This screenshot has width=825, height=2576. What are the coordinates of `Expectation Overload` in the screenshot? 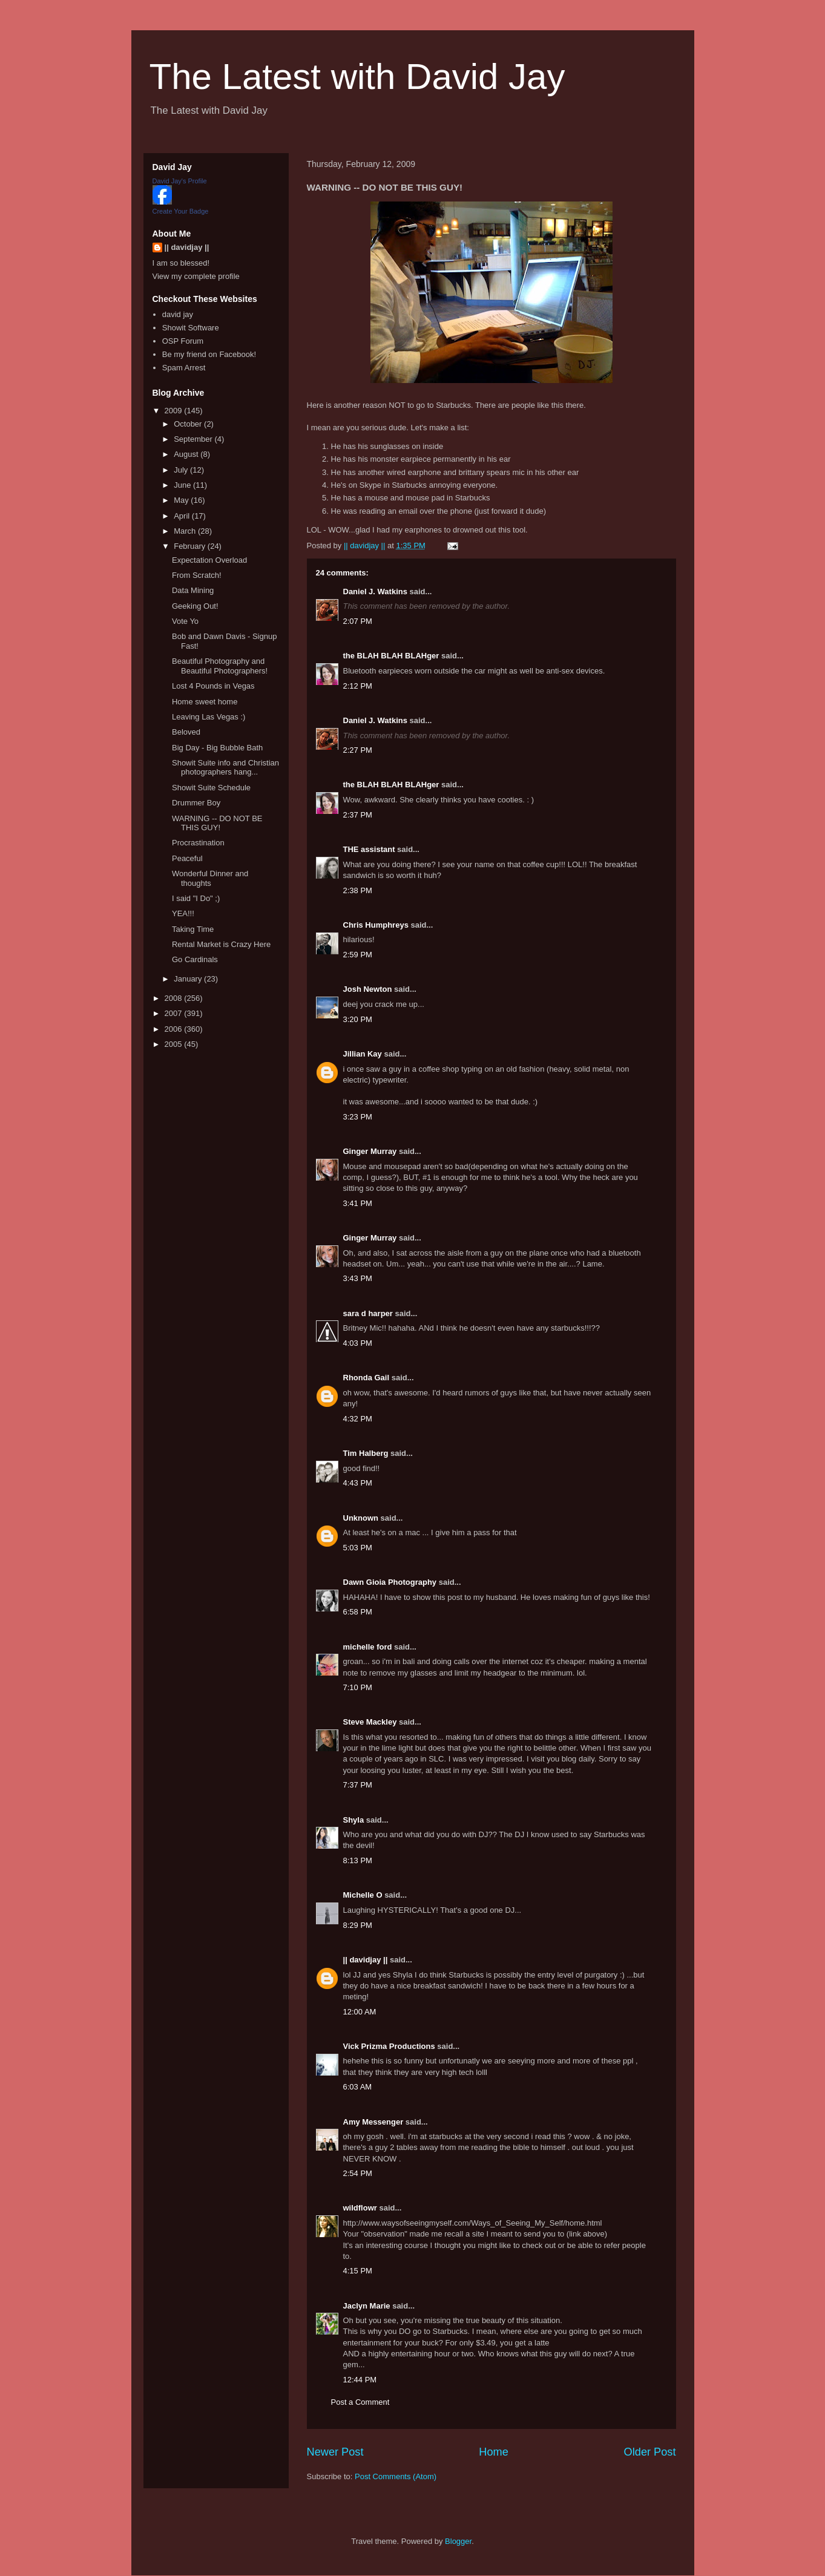 It's located at (209, 560).